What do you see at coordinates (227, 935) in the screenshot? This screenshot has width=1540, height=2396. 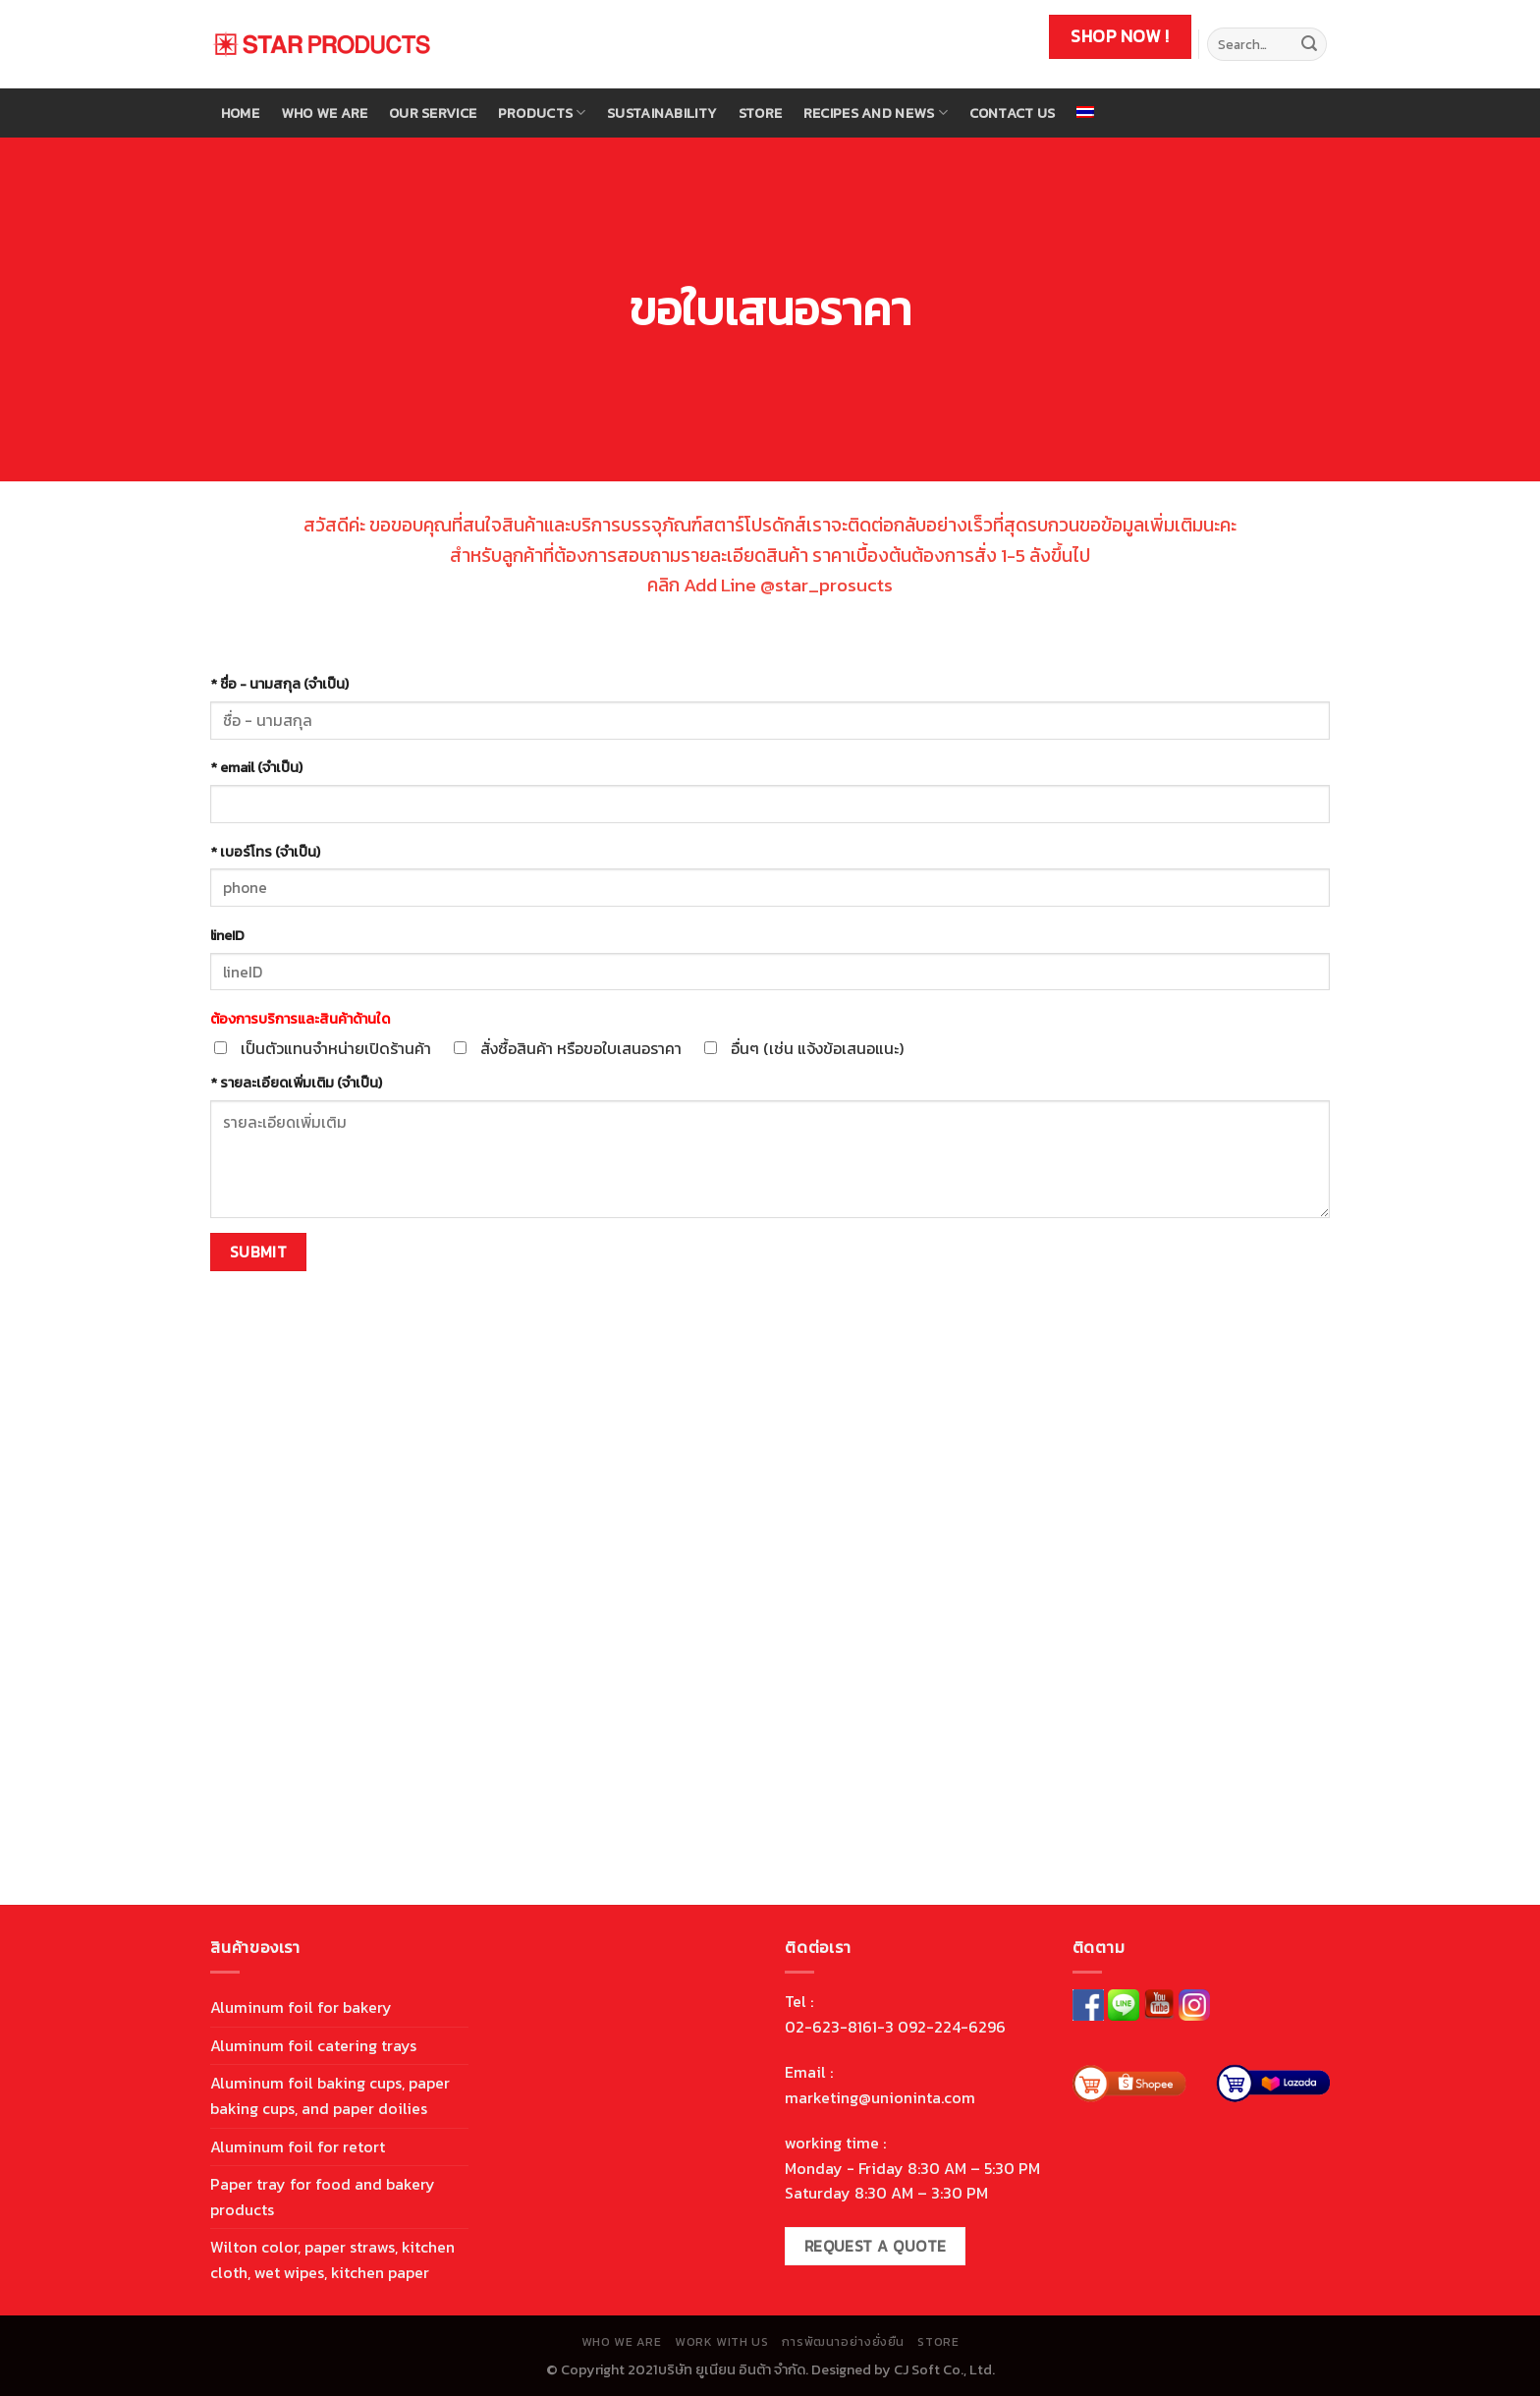 I see `lineID` at bounding box center [227, 935].